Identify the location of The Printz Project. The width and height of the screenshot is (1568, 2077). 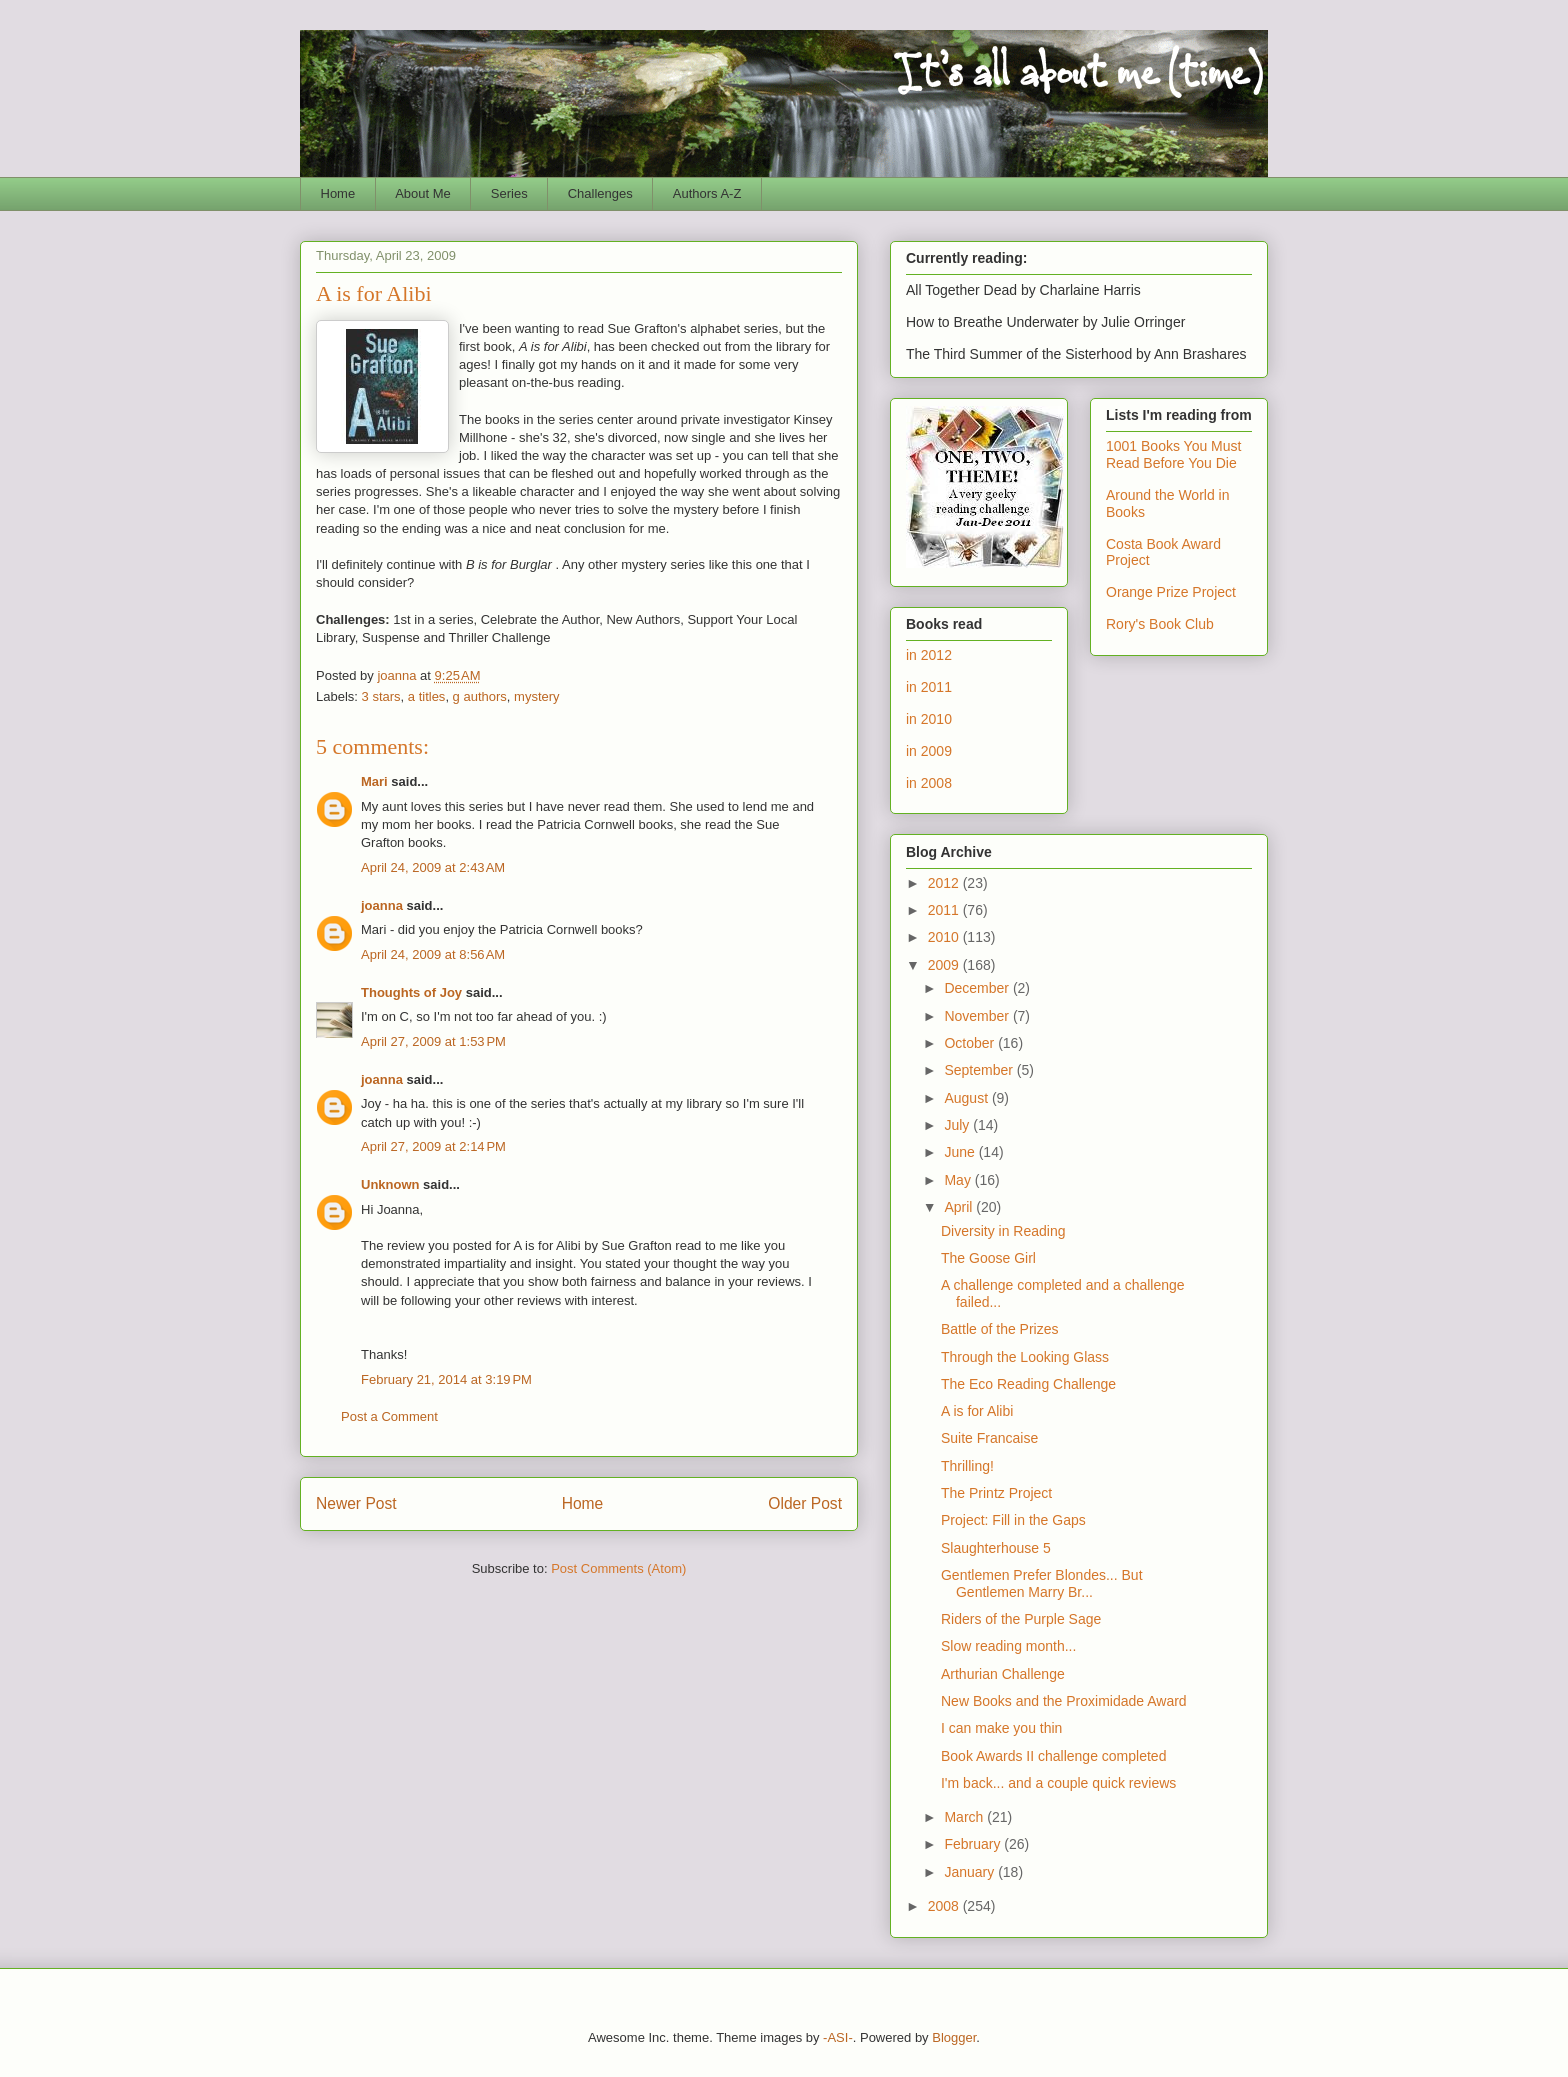
(996, 1493).